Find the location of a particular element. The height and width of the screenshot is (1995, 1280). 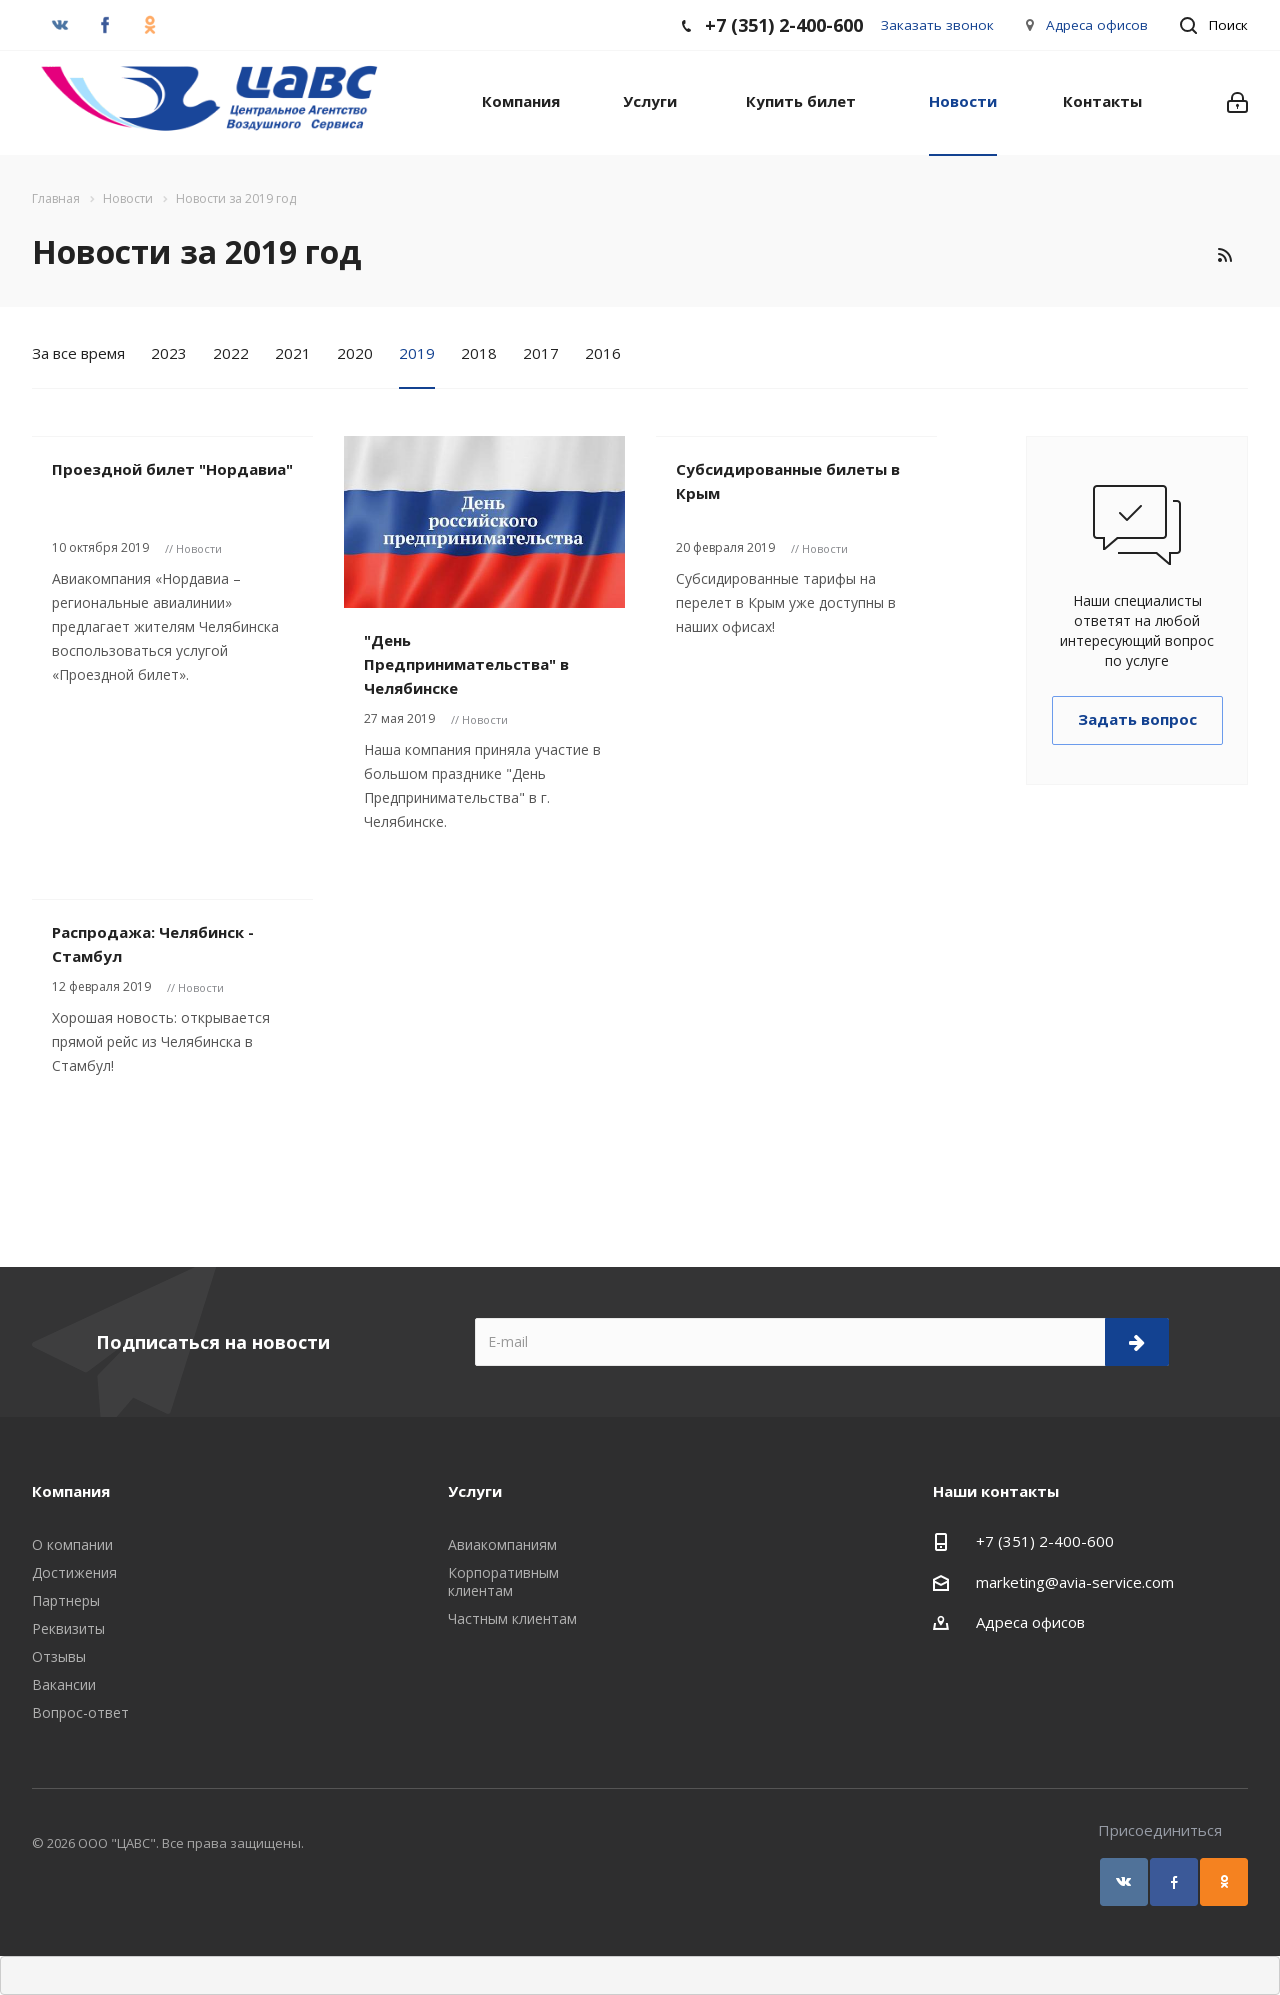

+7 (351) 2-400-600 is located at coordinates (1045, 1541).